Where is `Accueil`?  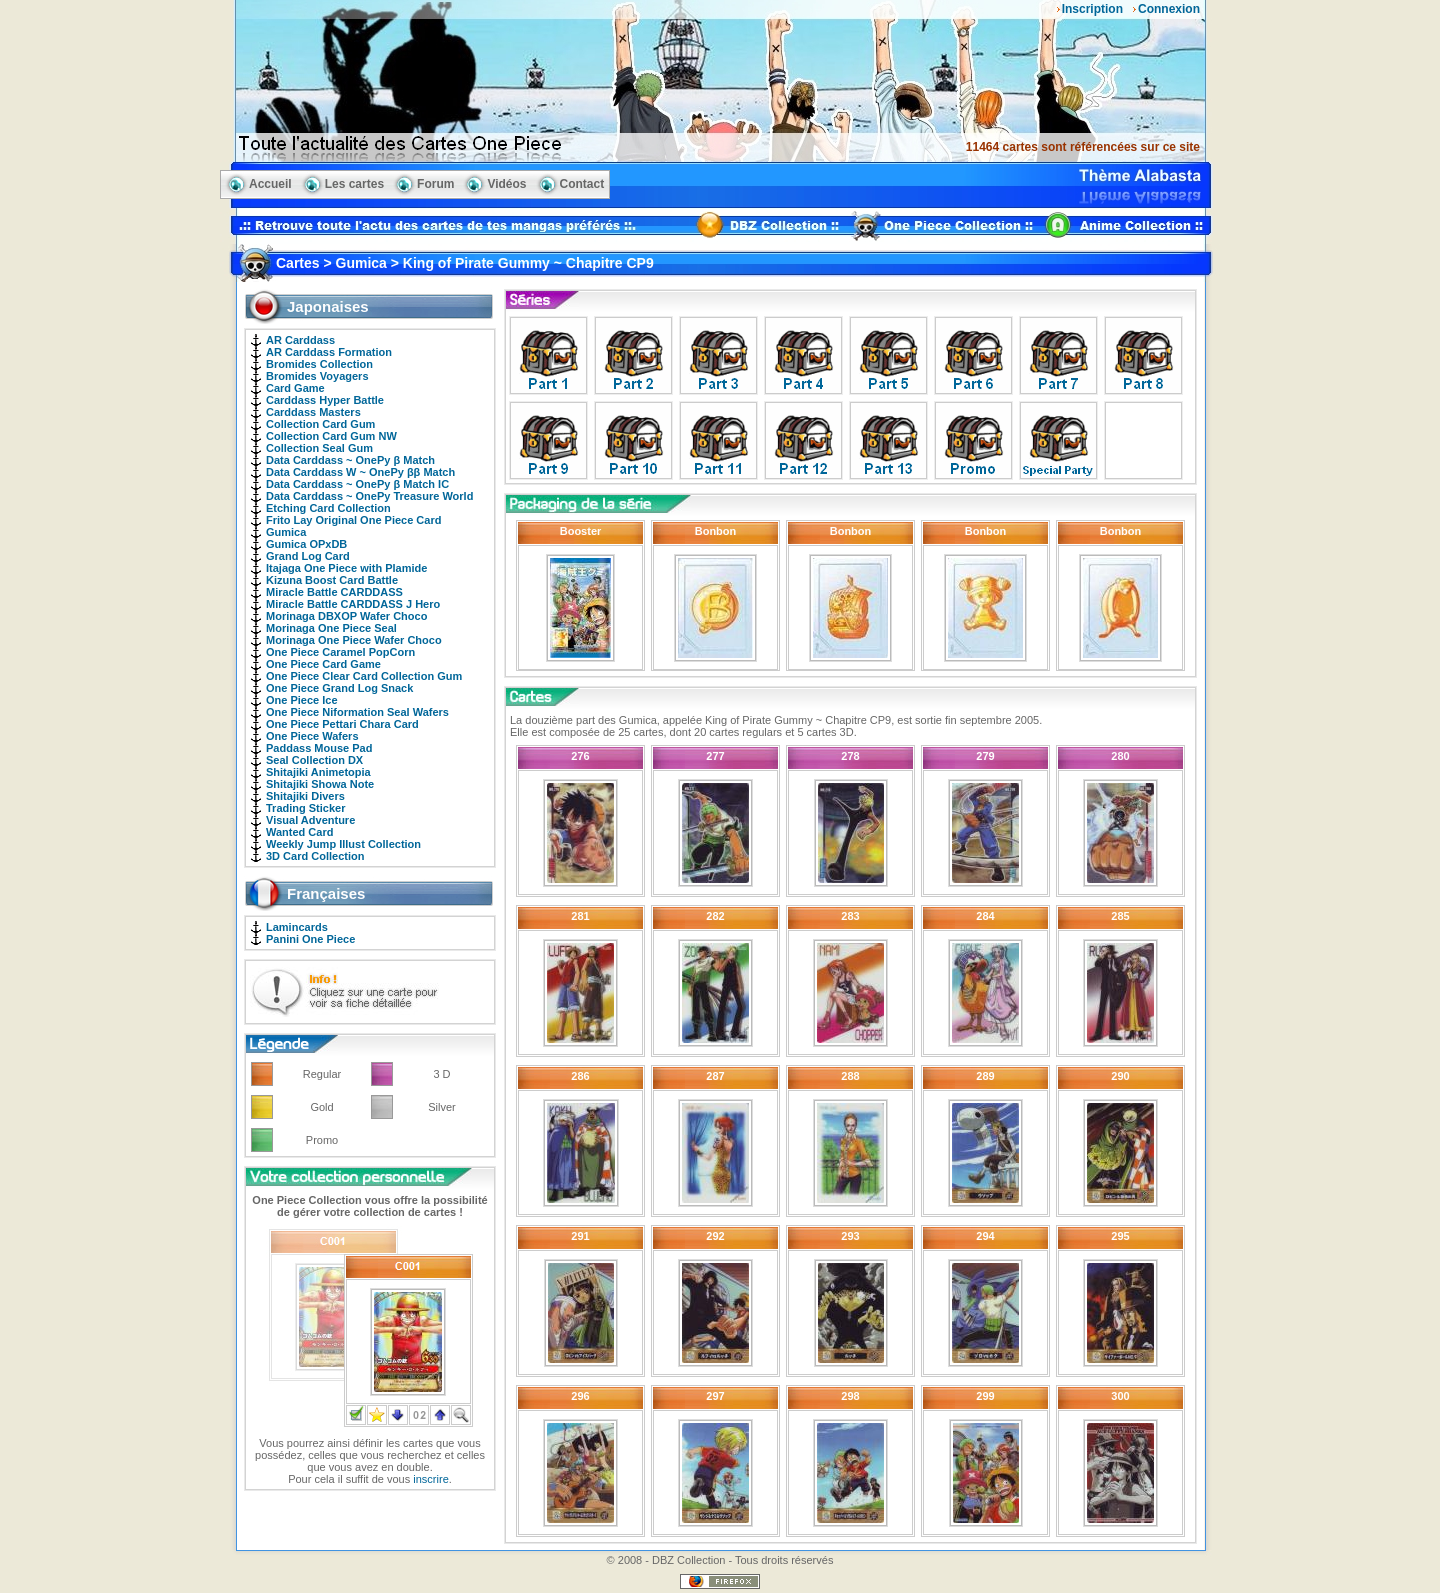
Accueil is located at coordinates (270, 184).